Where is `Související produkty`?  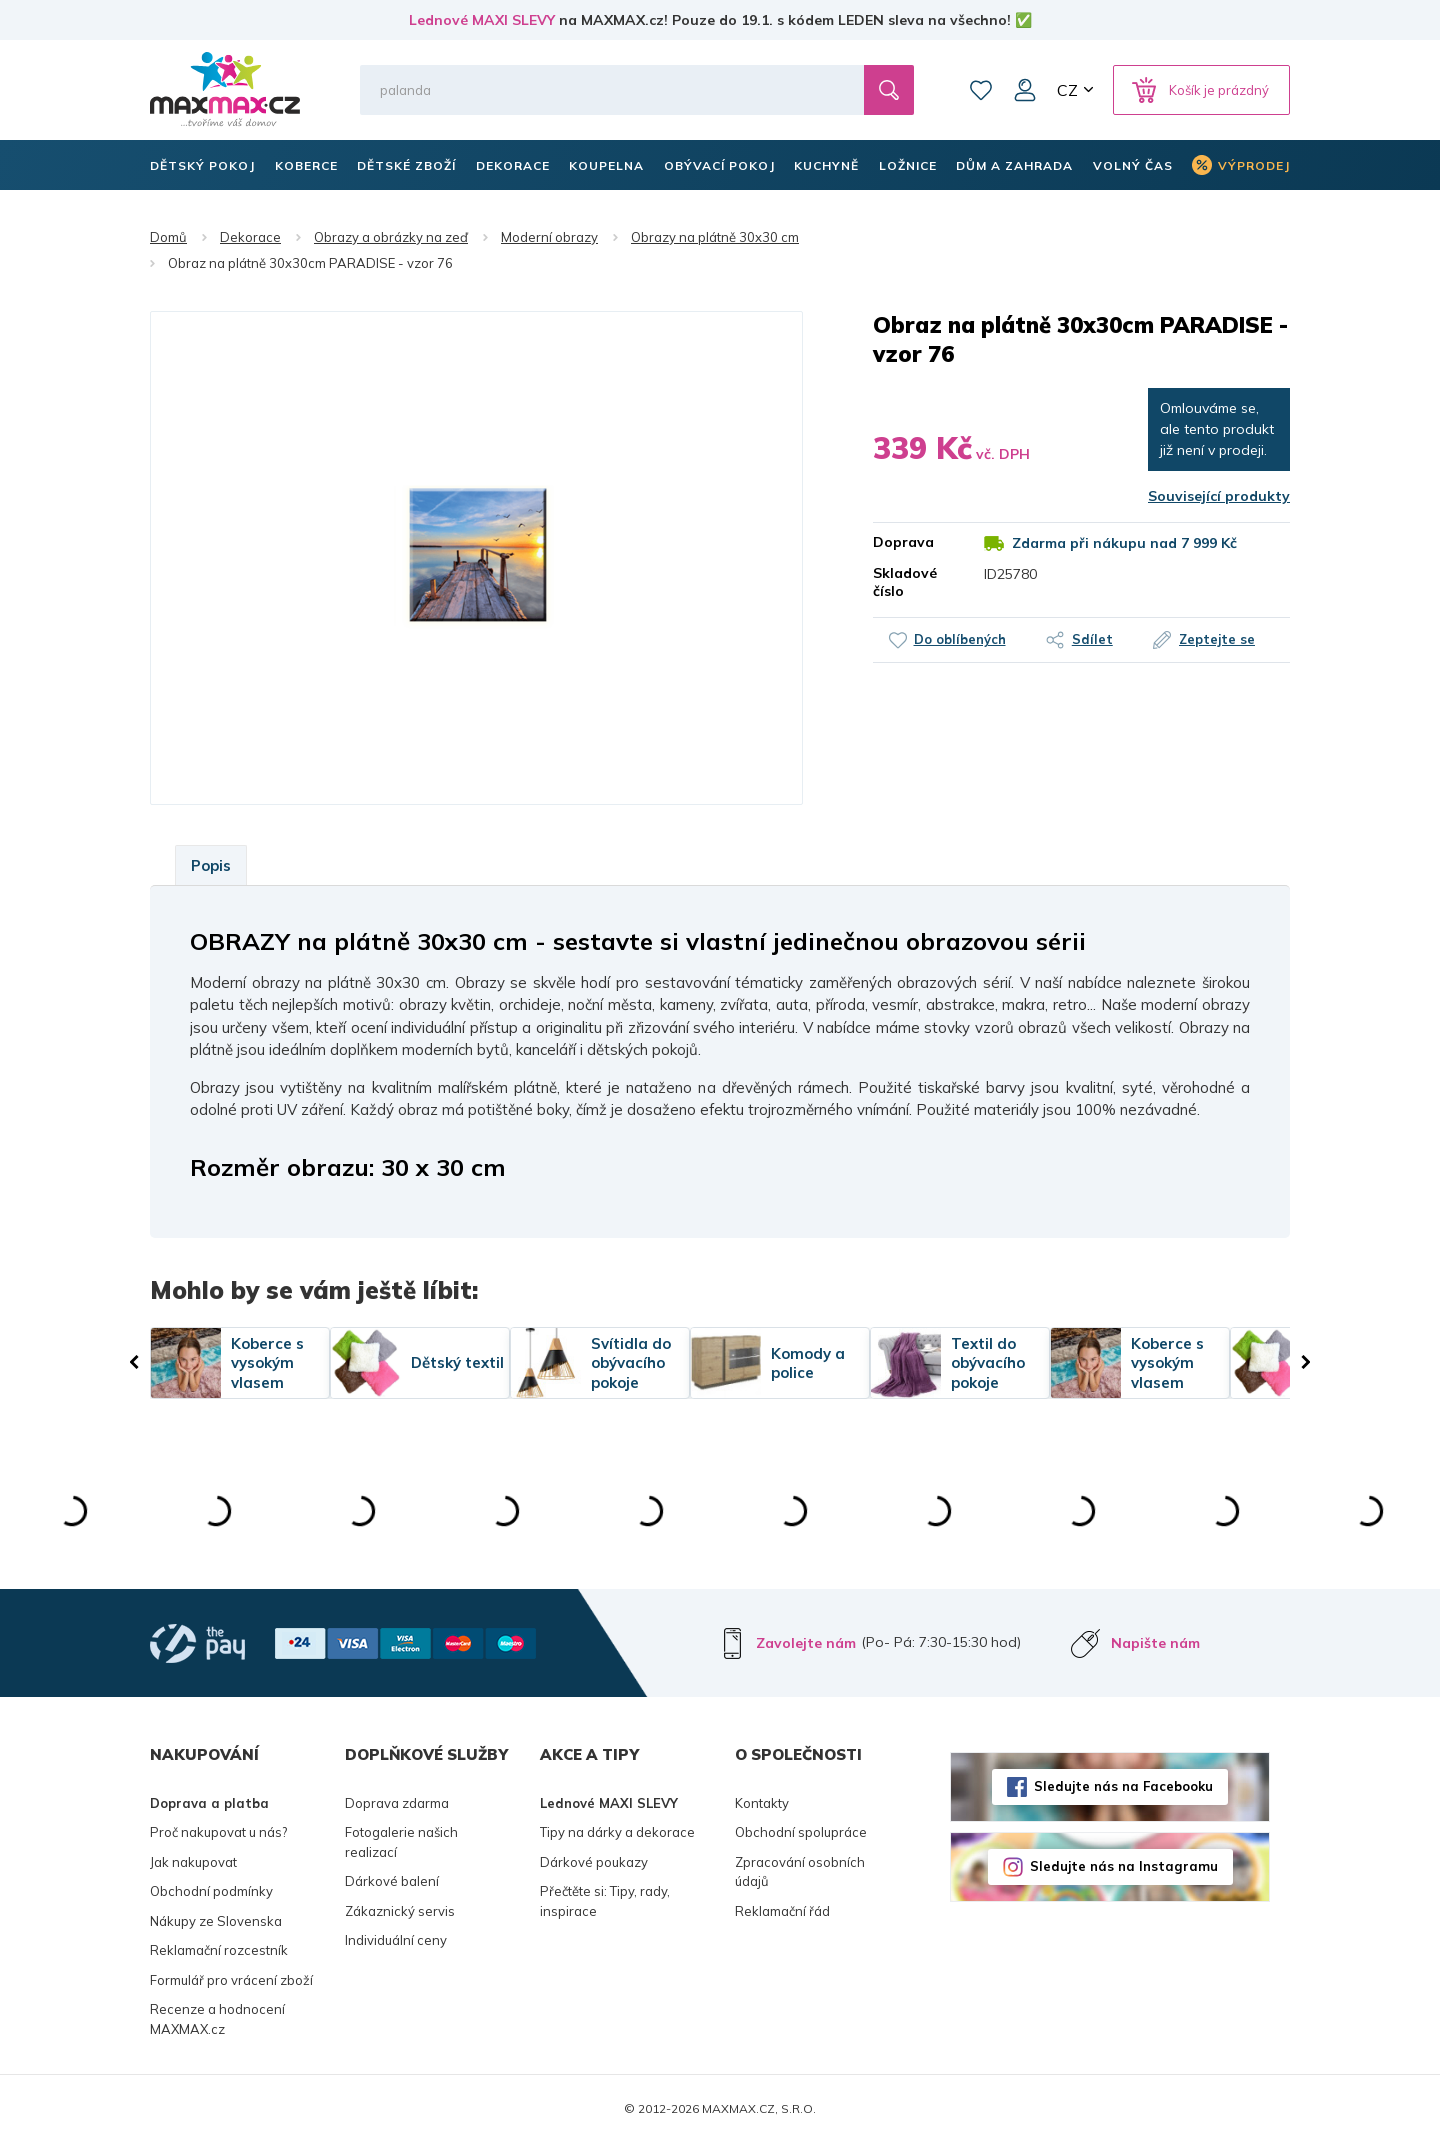
Související produkty is located at coordinates (1219, 496).